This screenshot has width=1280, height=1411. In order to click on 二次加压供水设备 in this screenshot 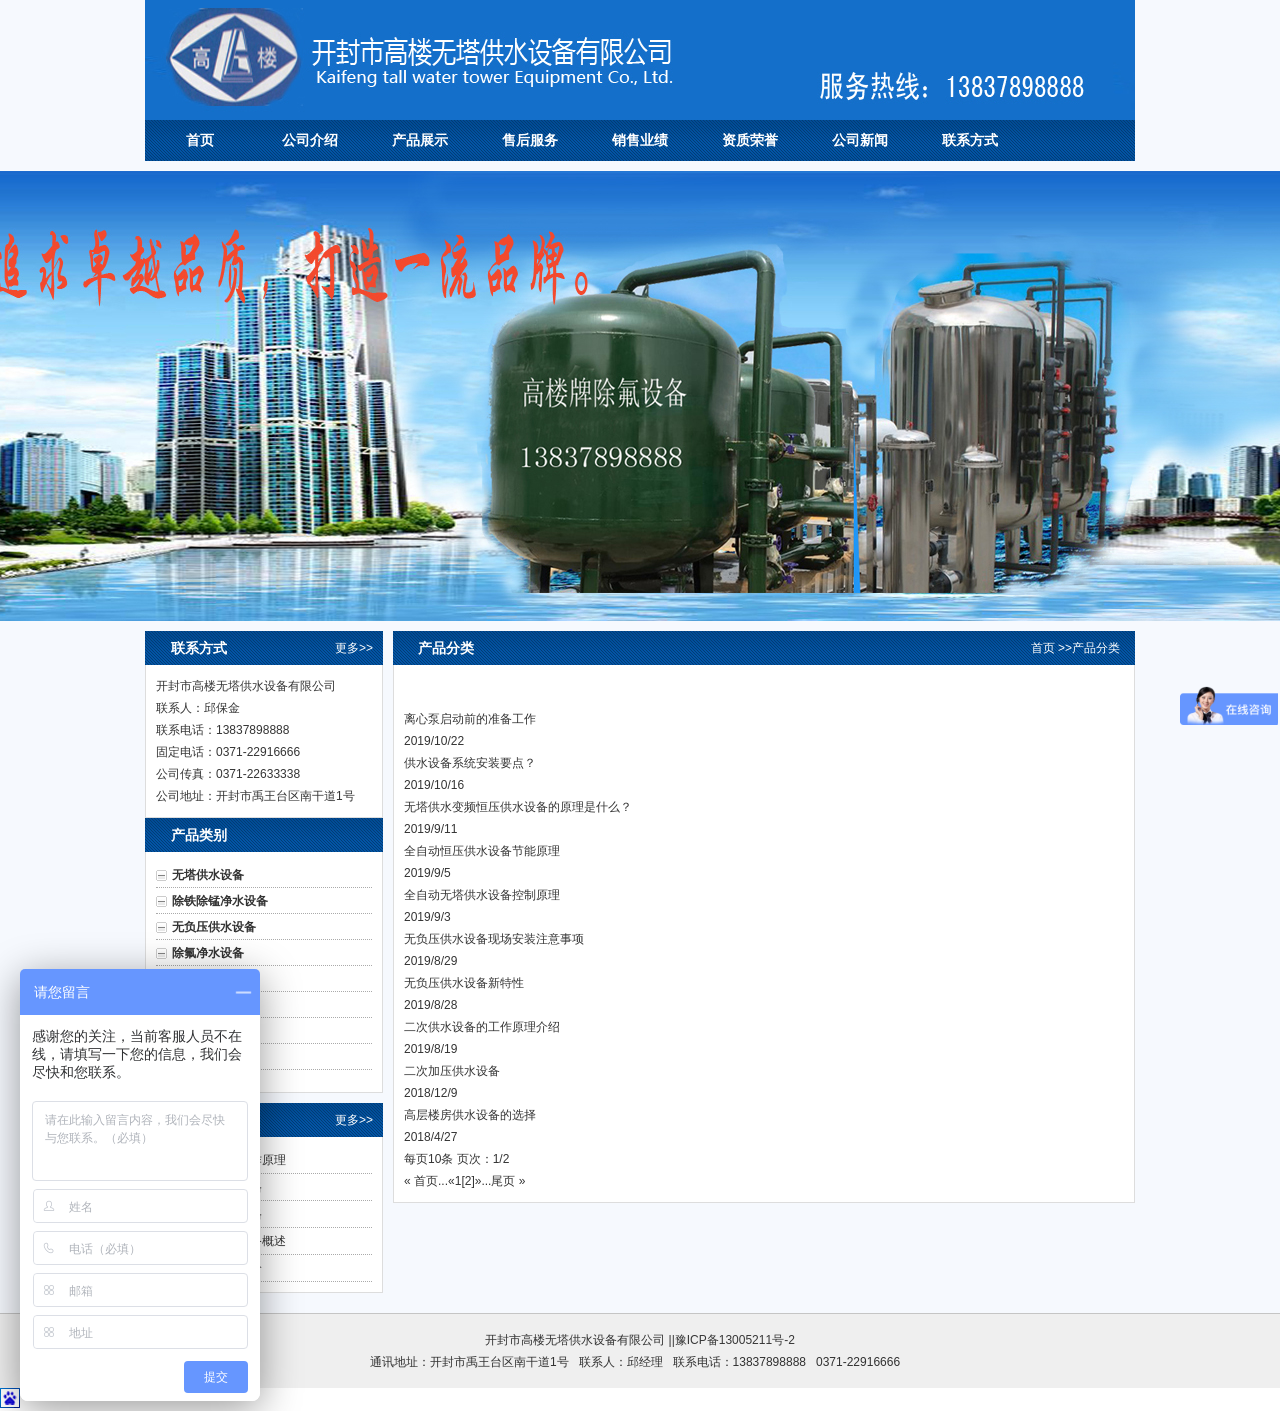, I will do `click(452, 1071)`.